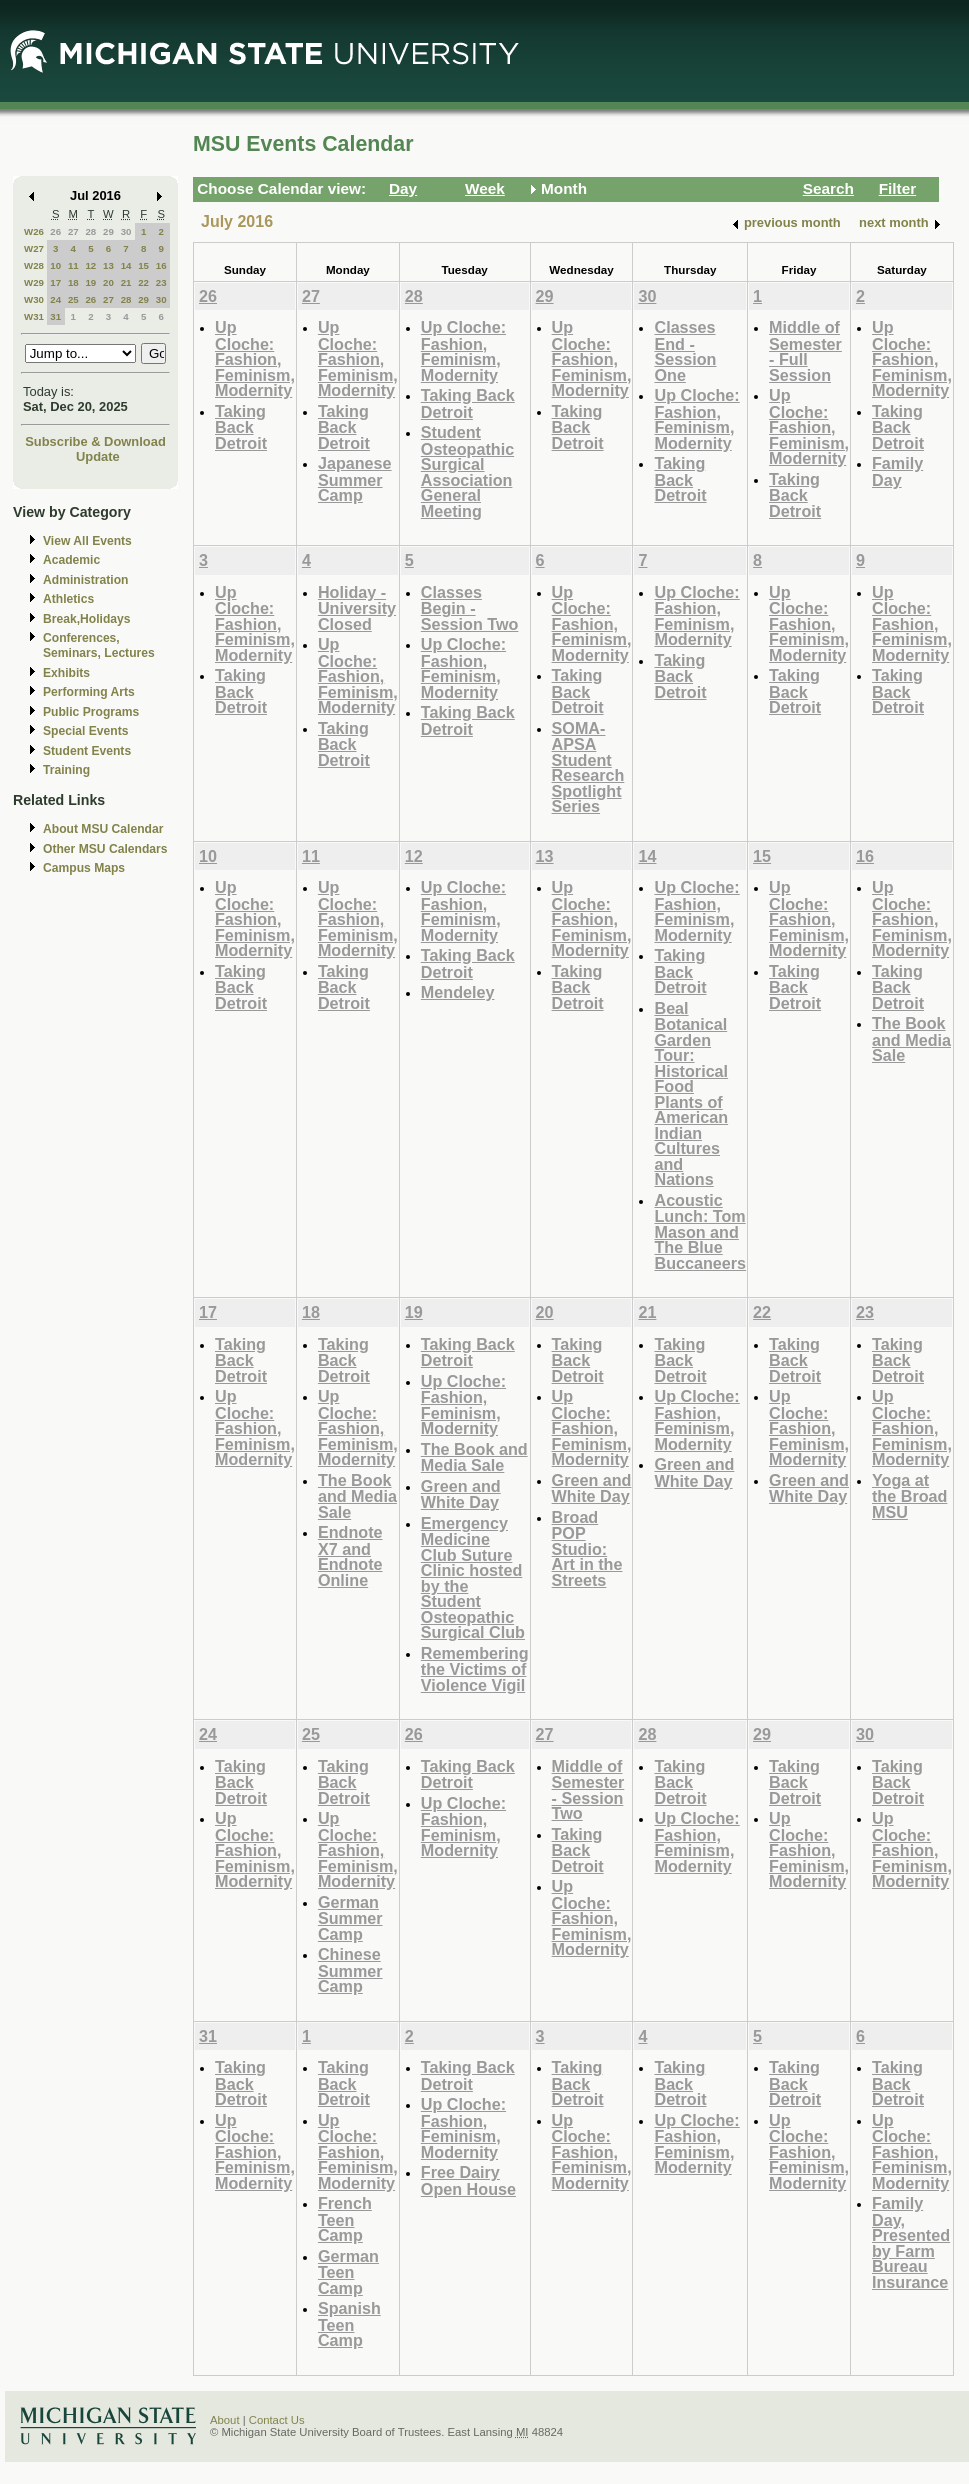 The image size is (969, 2484). What do you see at coordinates (225, 2420) in the screenshot?
I see `About` at bounding box center [225, 2420].